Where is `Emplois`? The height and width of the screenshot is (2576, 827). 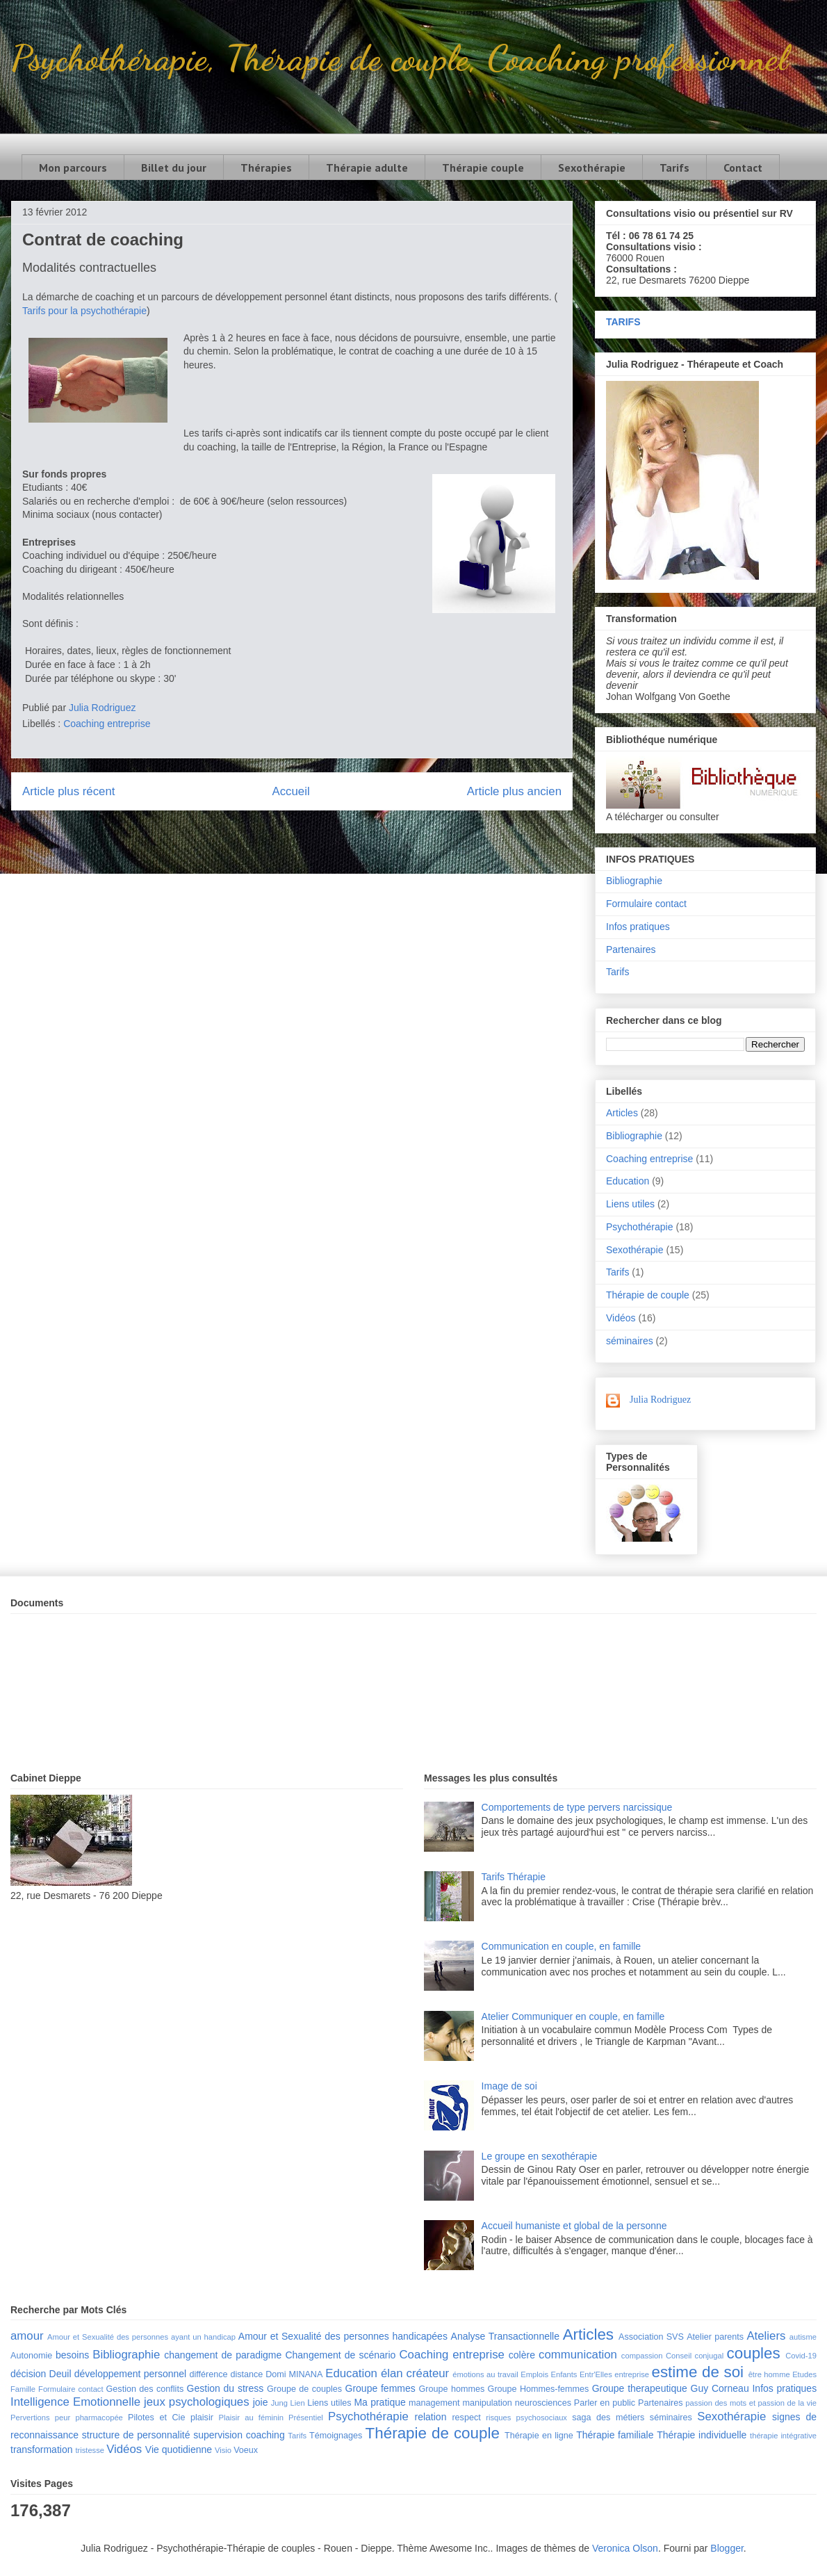
Emplois is located at coordinates (534, 2374).